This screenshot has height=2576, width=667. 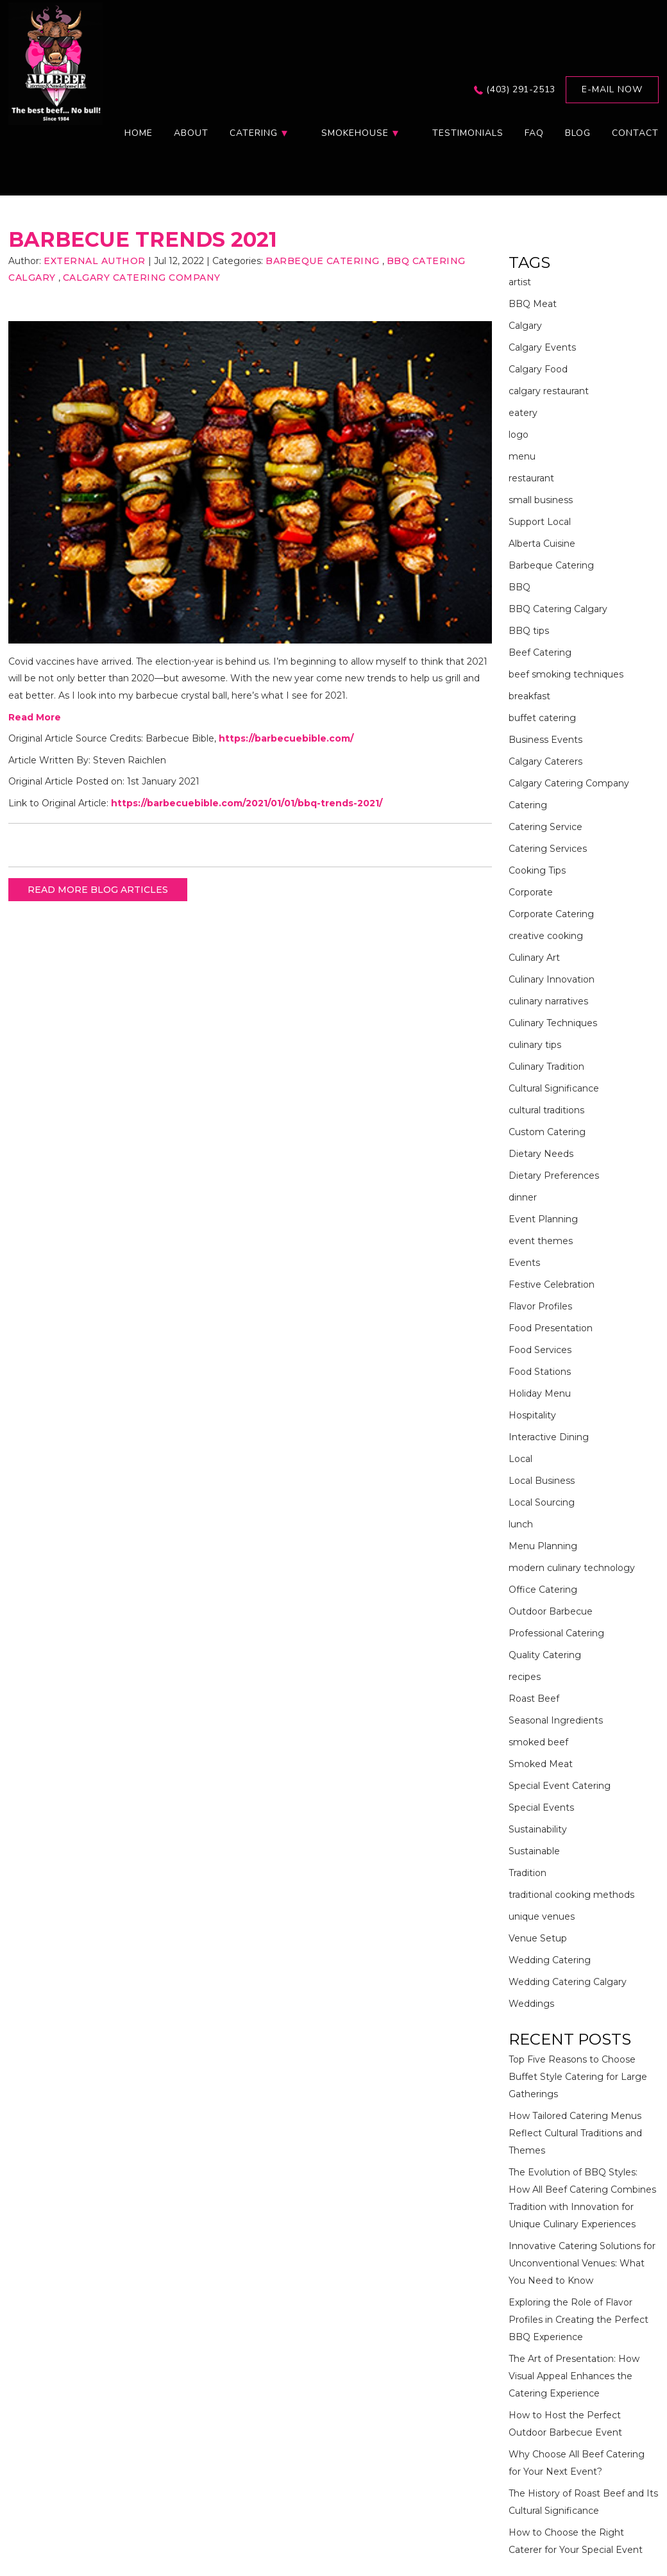 I want to click on Menu Planning, so click(x=543, y=1546).